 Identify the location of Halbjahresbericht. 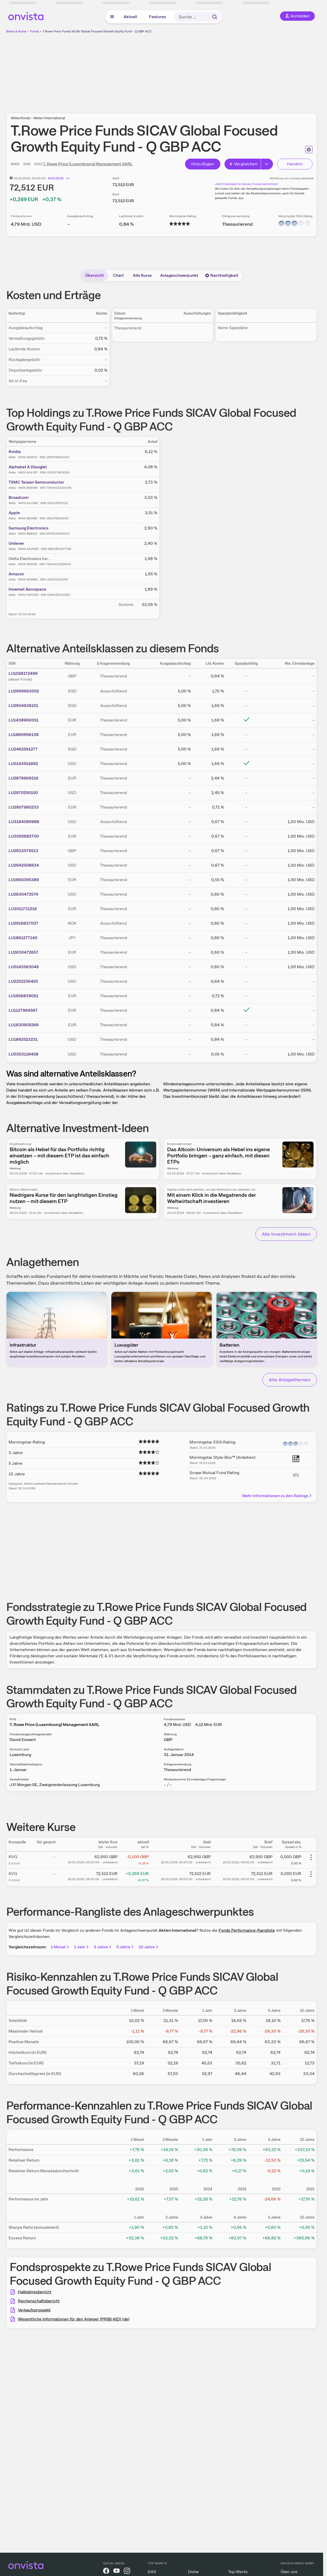
(34, 2292).